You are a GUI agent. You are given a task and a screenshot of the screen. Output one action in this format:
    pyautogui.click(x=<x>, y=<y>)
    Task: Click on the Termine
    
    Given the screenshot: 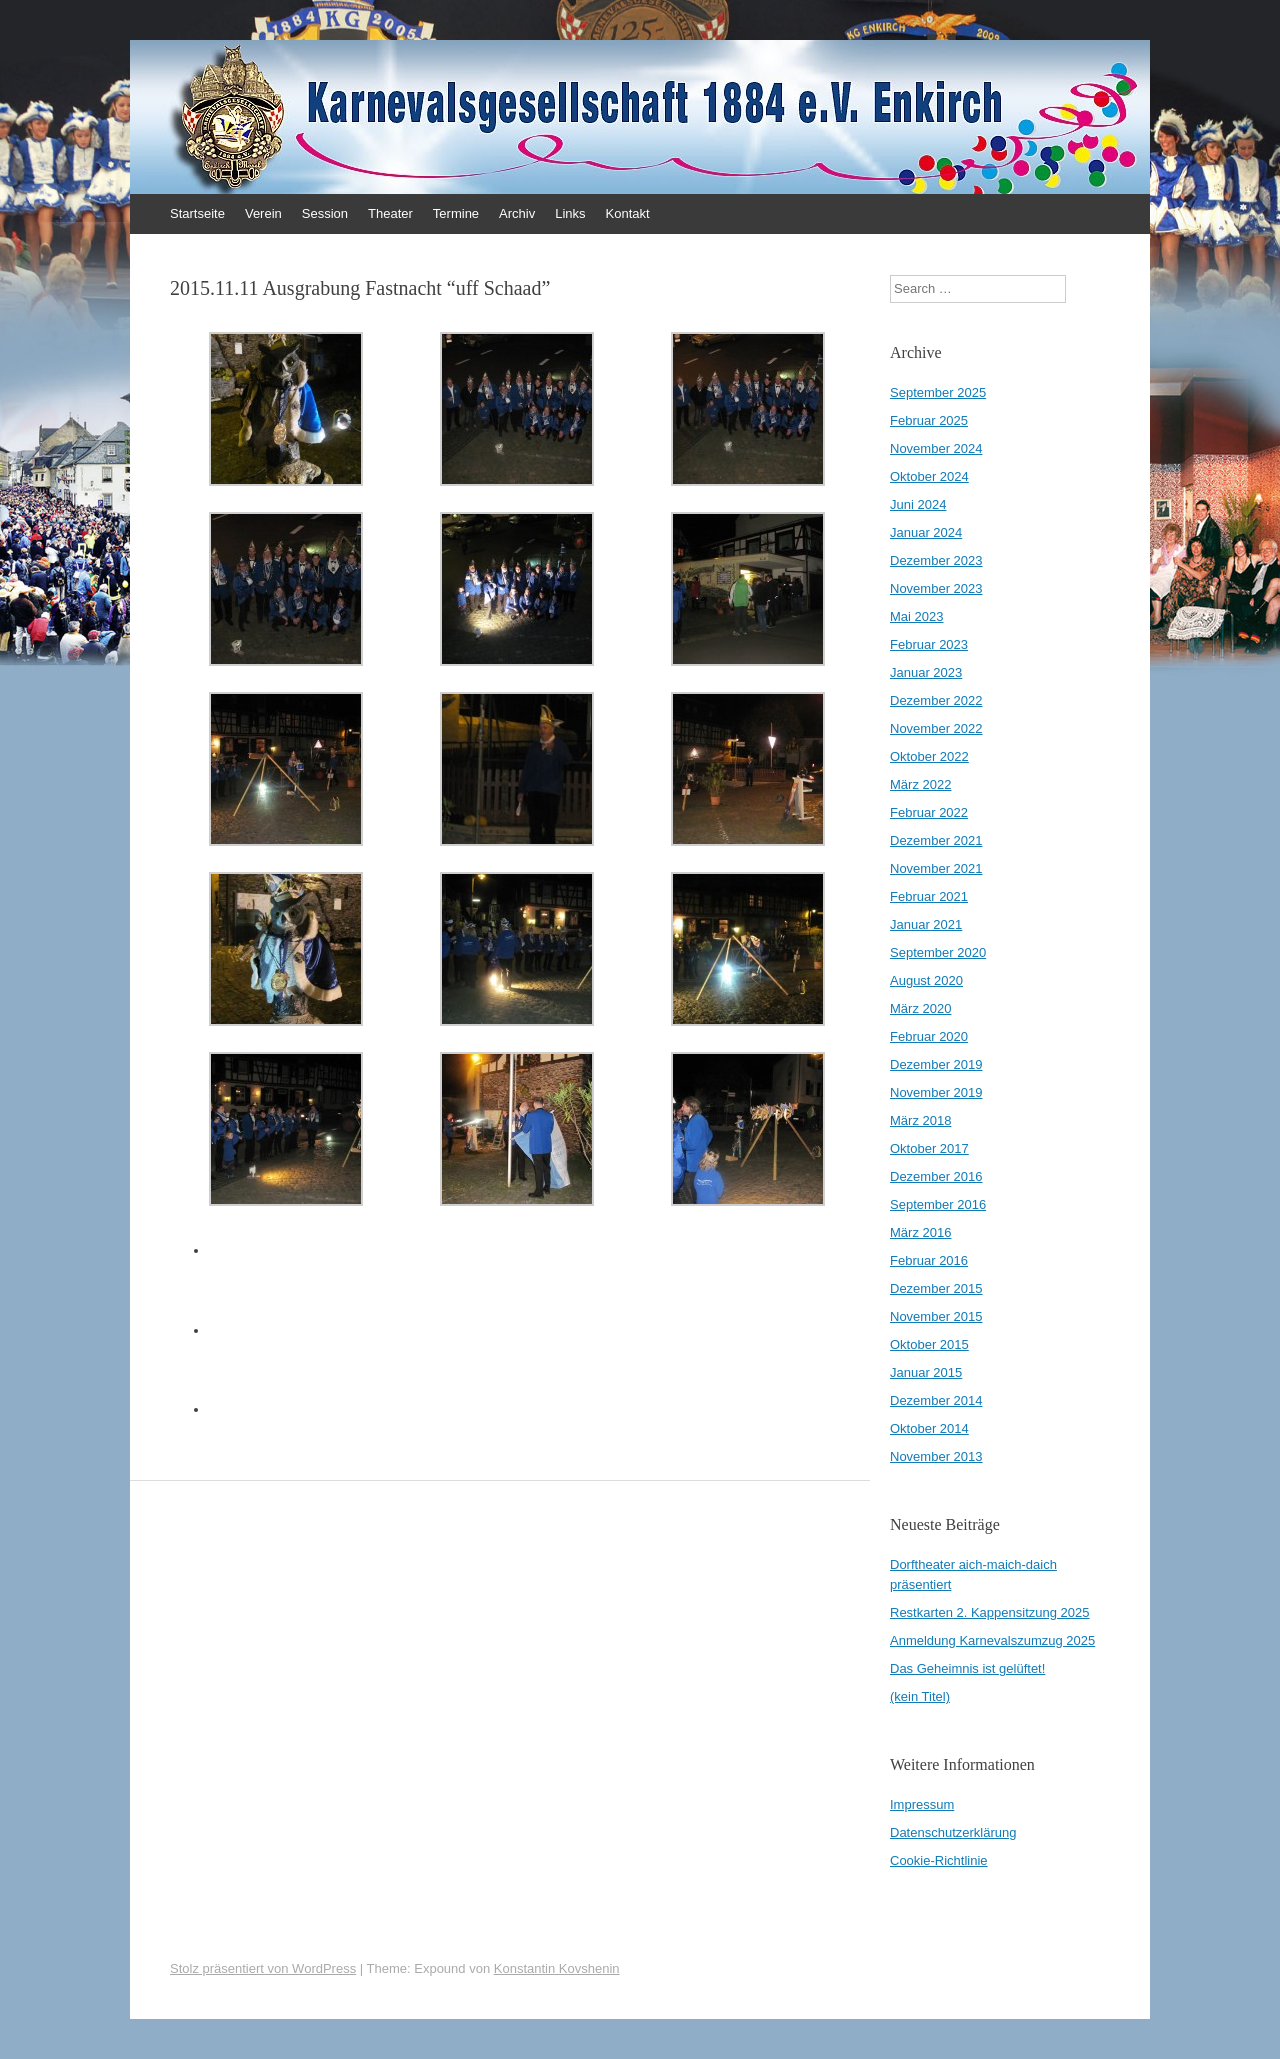 What is the action you would take?
    pyautogui.click(x=456, y=213)
    